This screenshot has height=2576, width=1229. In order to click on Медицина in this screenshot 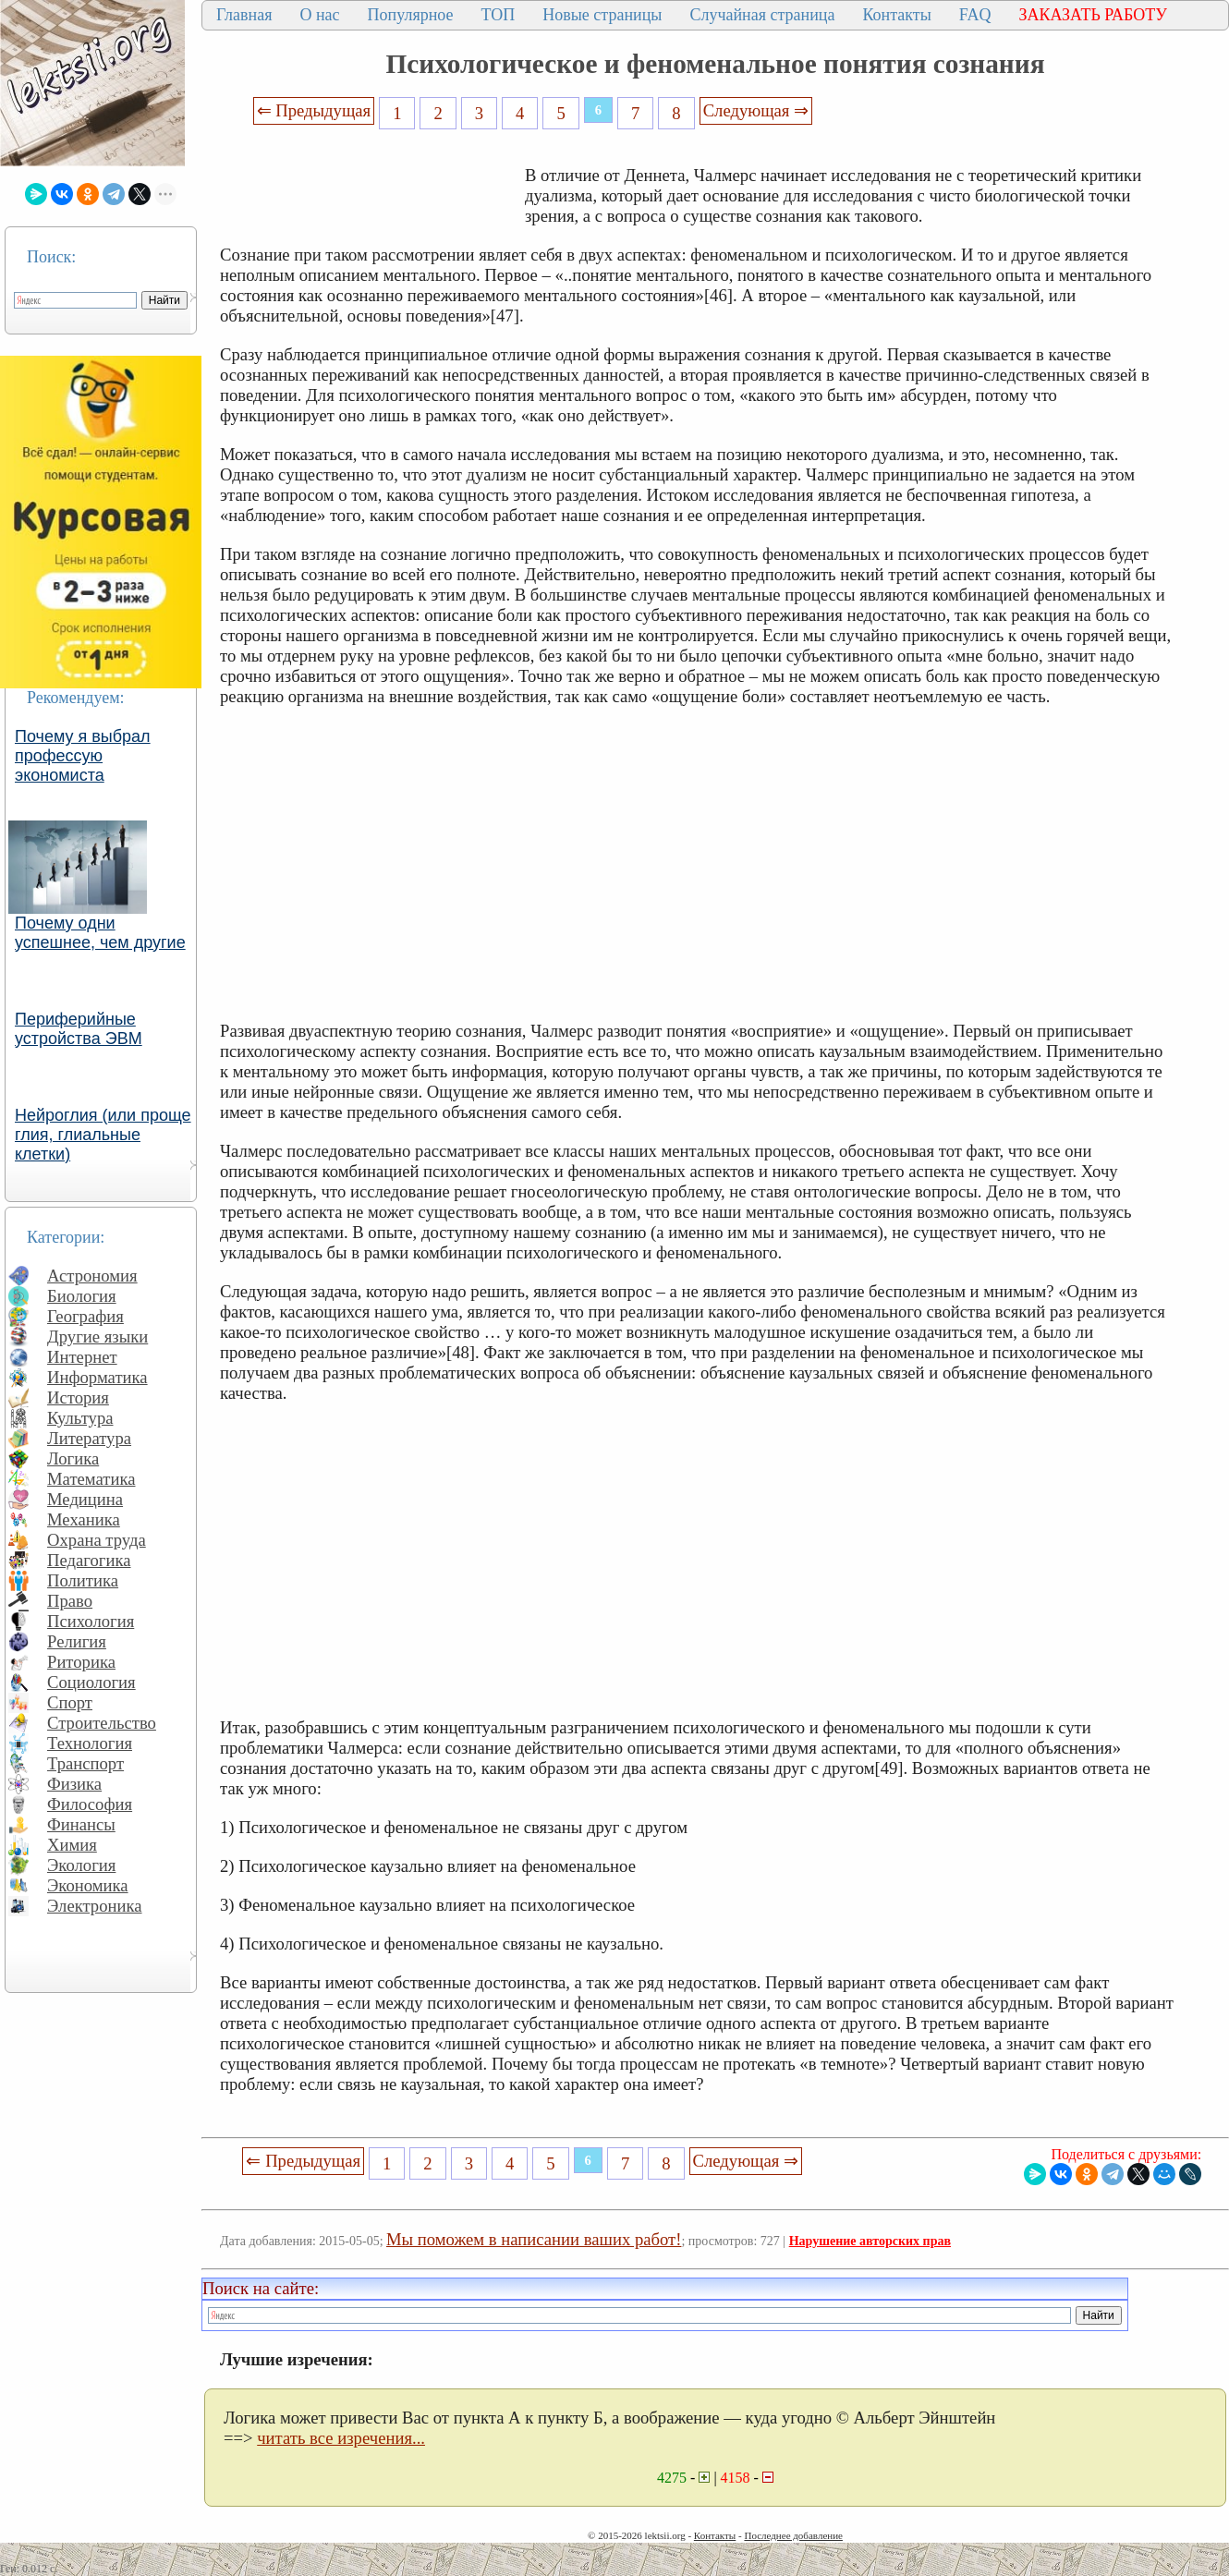, I will do `click(85, 1499)`.